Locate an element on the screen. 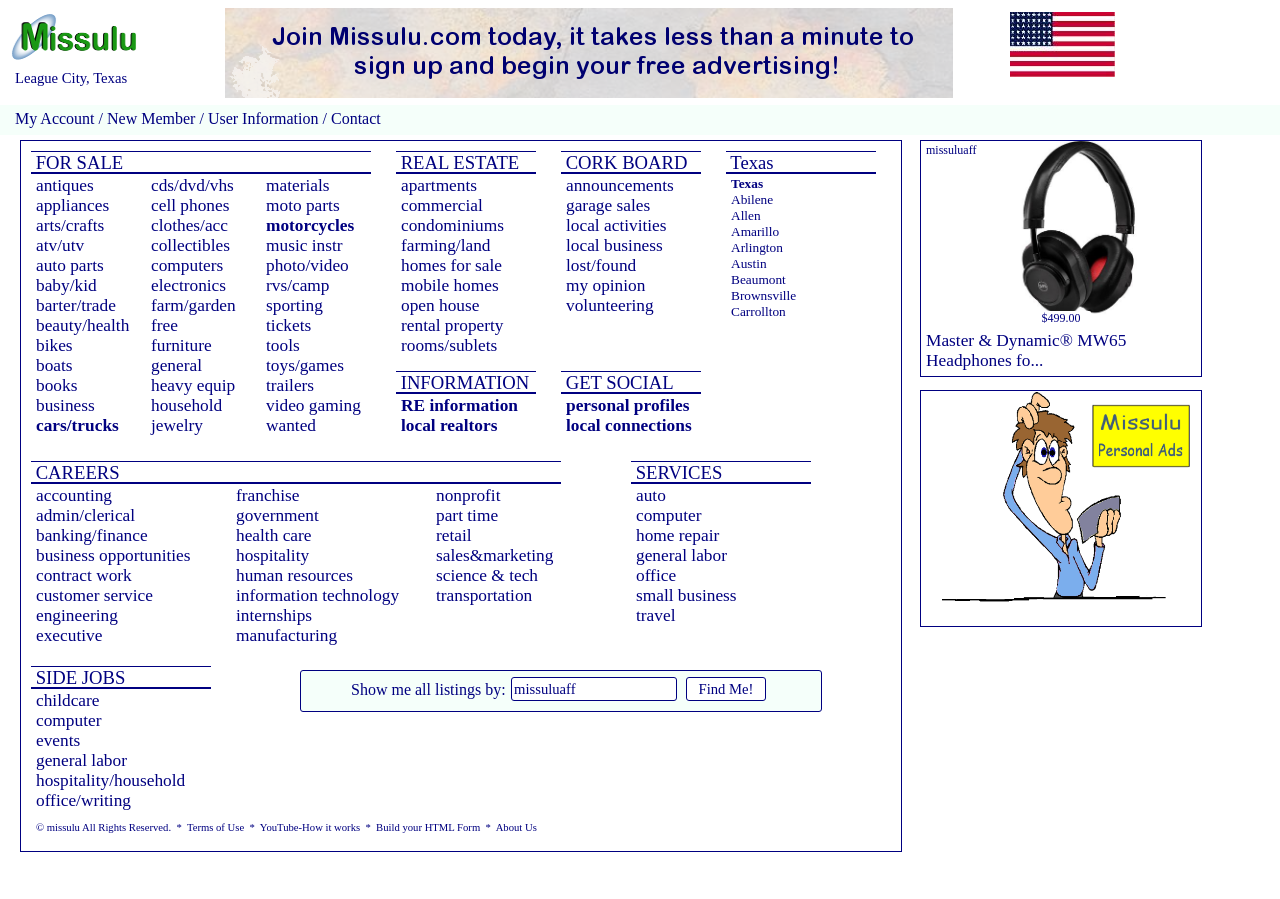 The height and width of the screenshot is (899, 1280). Austin is located at coordinates (749, 263).